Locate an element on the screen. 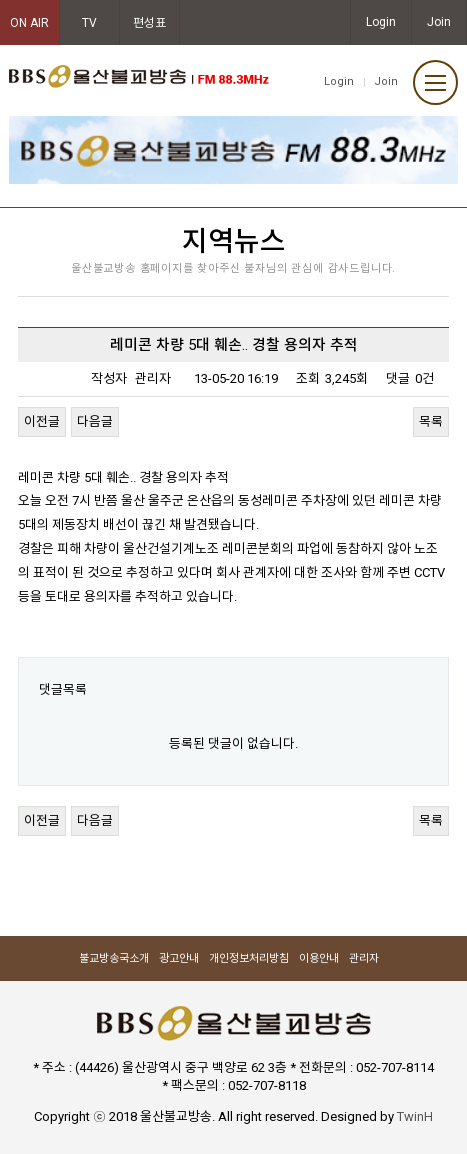 The height and width of the screenshot is (1154, 467). 광고안내 is located at coordinates (179, 958).